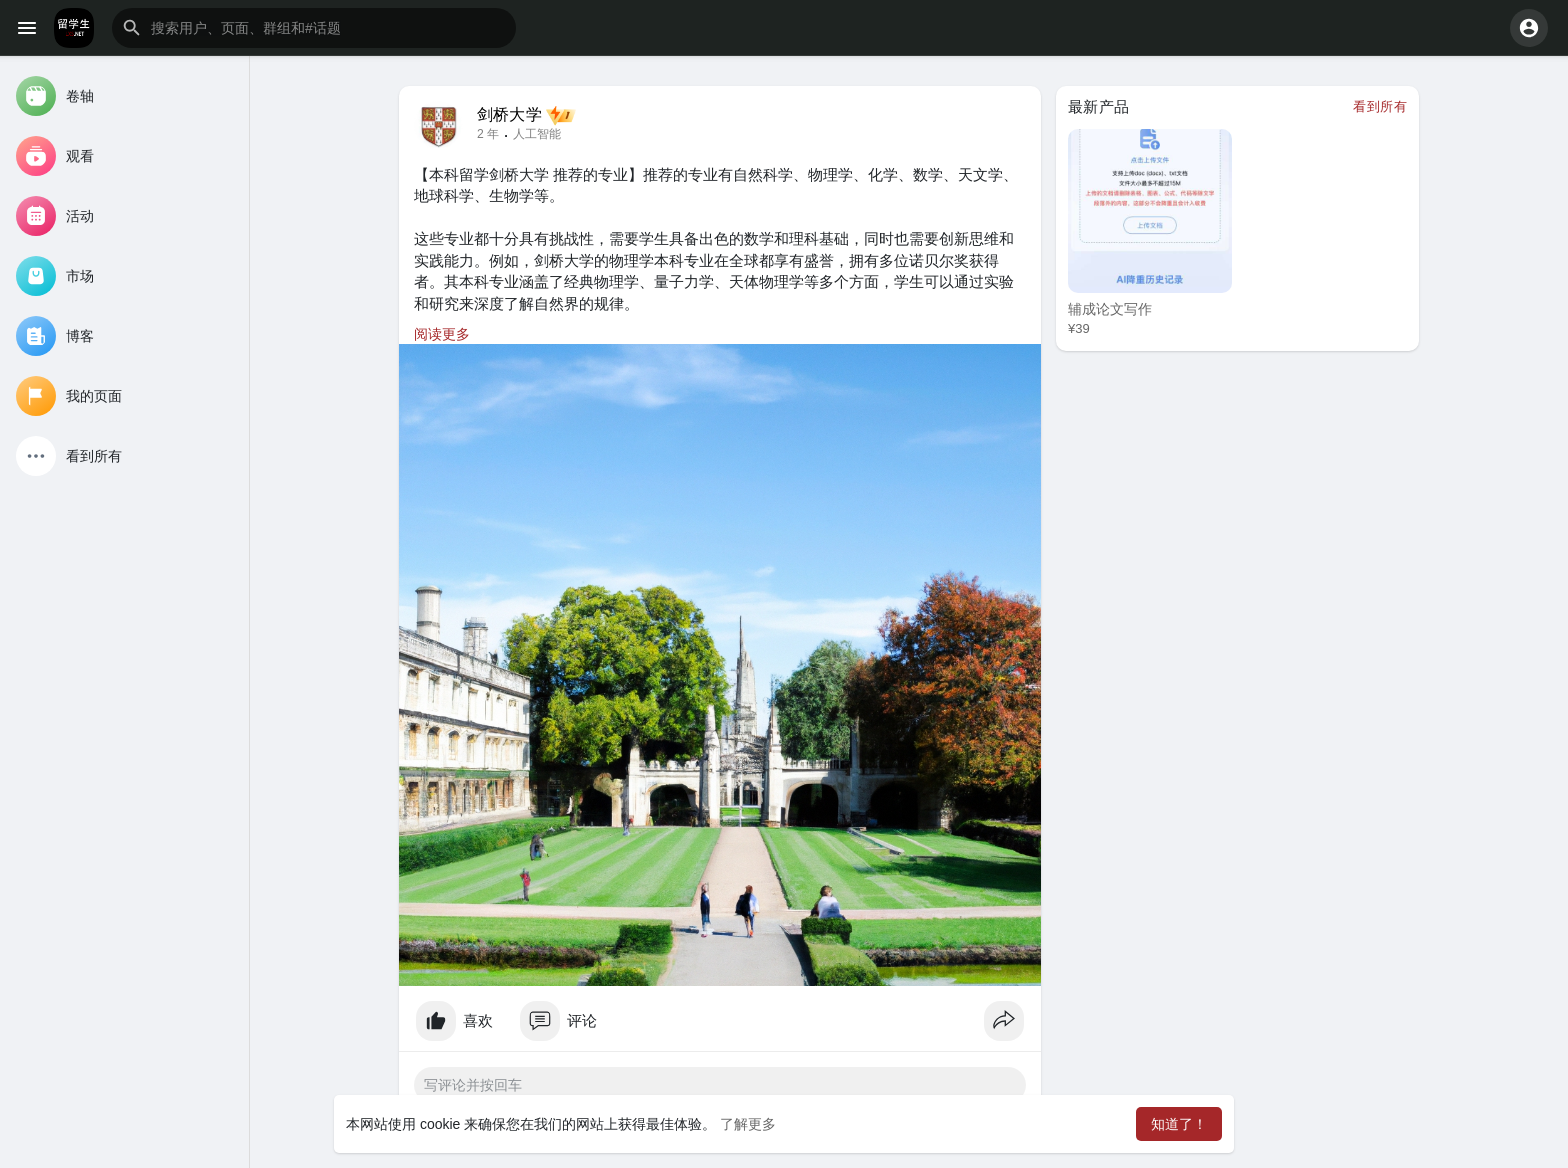 The width and height of the screenshot is (1568, 1168). I want to click on 了解更多 [button], so click(748, 1124).